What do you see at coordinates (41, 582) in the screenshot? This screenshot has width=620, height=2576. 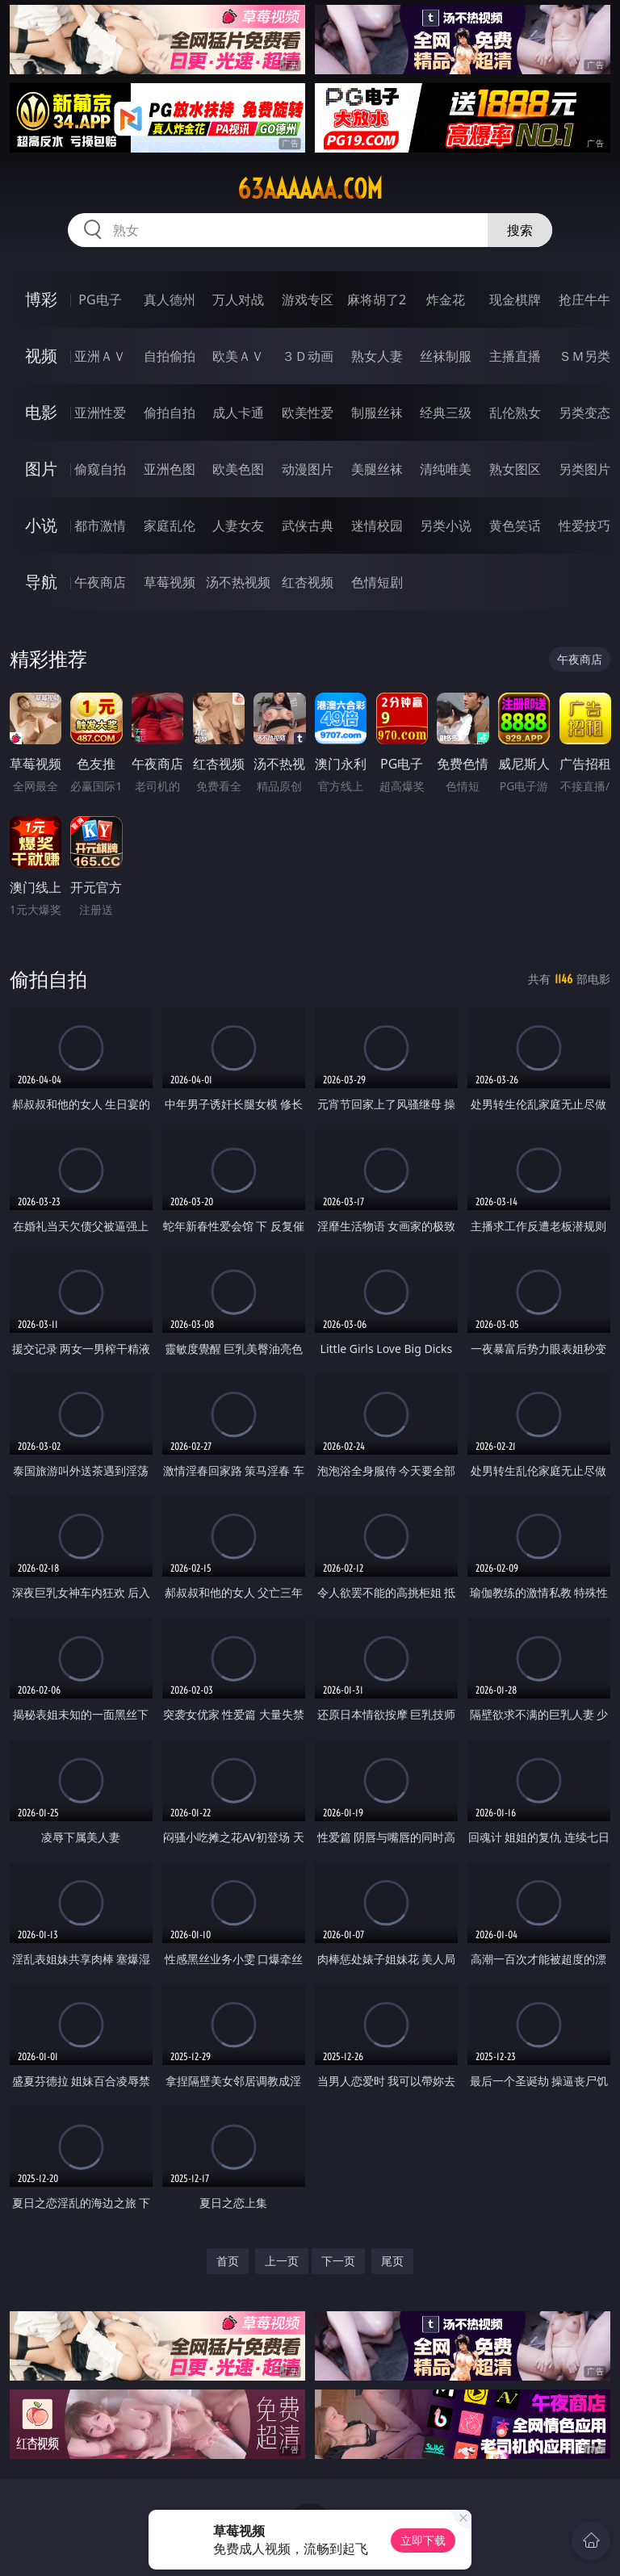 I see `导航` at bounding box center [41, 582].